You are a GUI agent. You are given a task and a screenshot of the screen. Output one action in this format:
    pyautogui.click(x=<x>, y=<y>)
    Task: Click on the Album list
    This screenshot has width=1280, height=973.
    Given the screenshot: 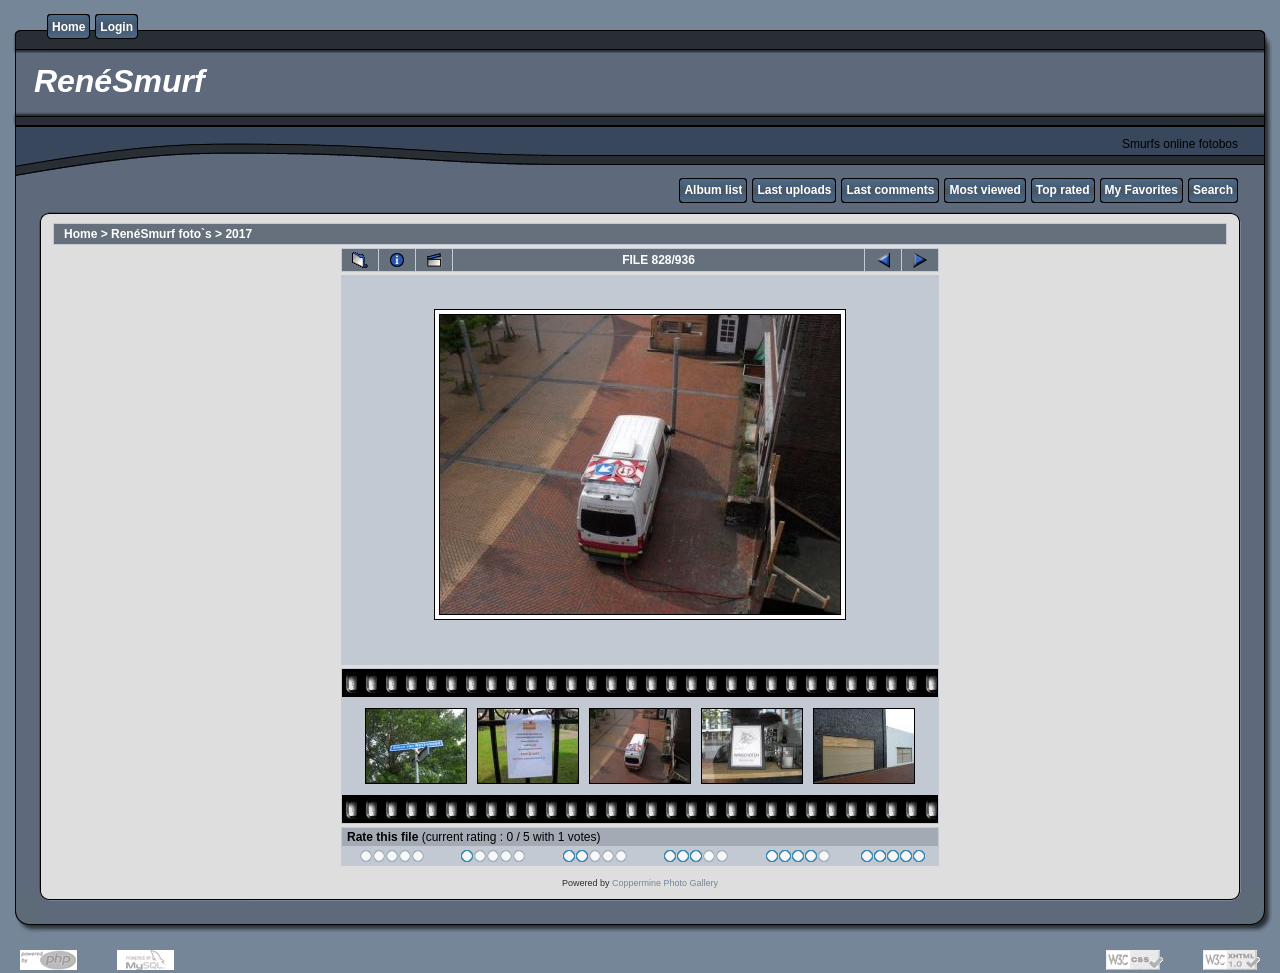 What is the action you would take?
    pyautogui.click(x=713, y=190)
    